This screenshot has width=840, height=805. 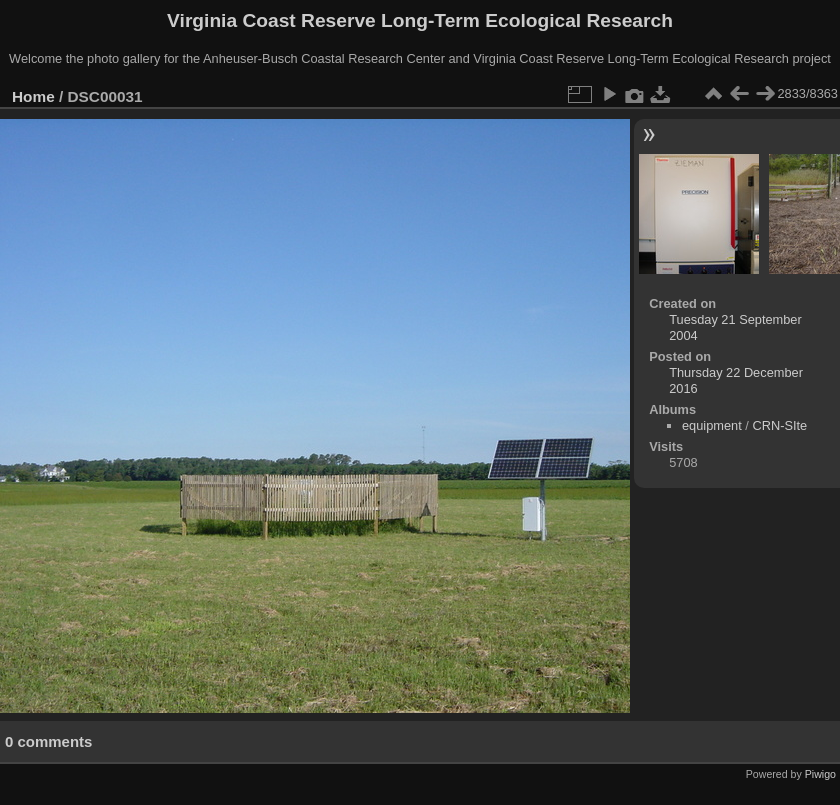 What do you see at coordinates (33, 96) in the screenshot?
I see `Home` at bounding box center [33, 96].